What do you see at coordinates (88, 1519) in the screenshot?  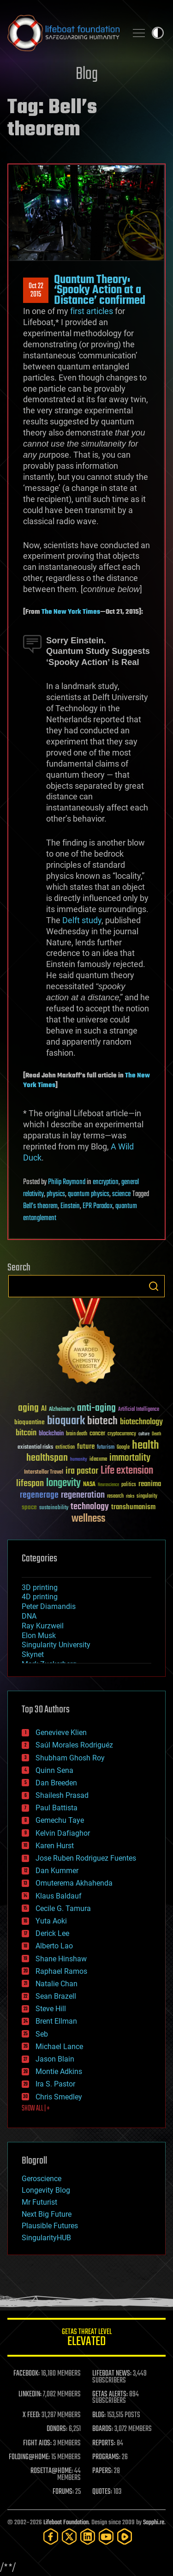 I see `wellness [wellness (141 items)]` at bounding box center [88, 1519].